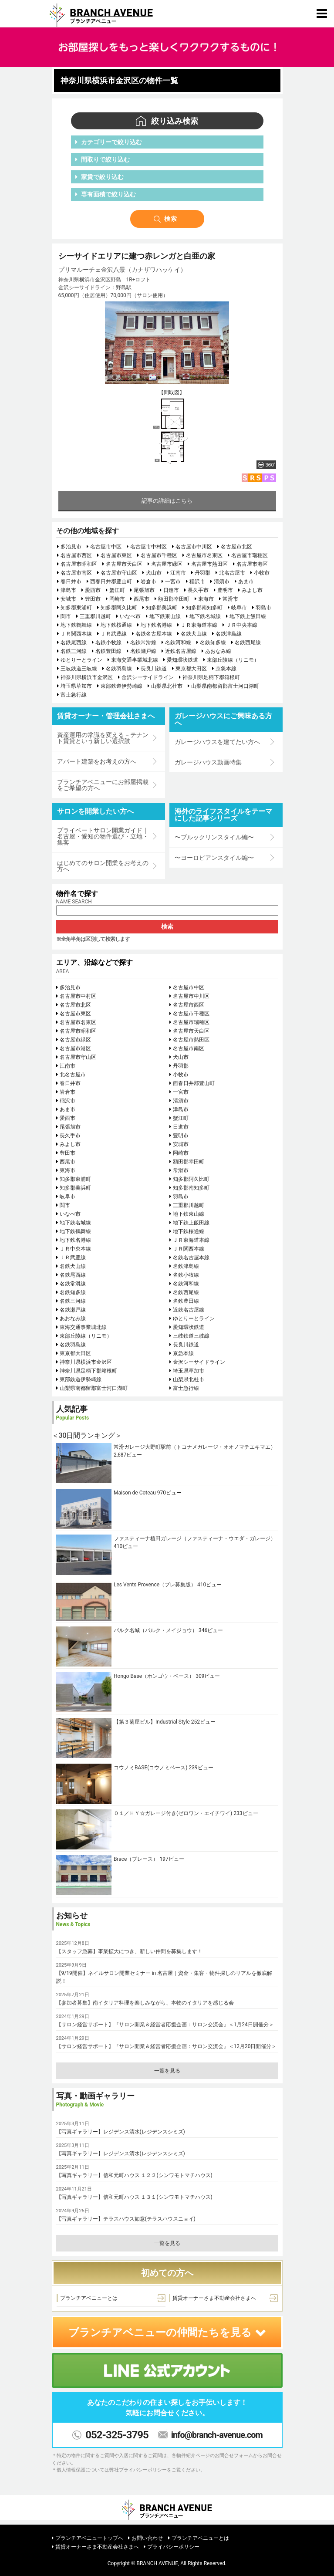  Describe the element at coordinates (214, 2298) in the screenshot. I see `賃貸オーナーさま不動産会社さまへ` at that location.